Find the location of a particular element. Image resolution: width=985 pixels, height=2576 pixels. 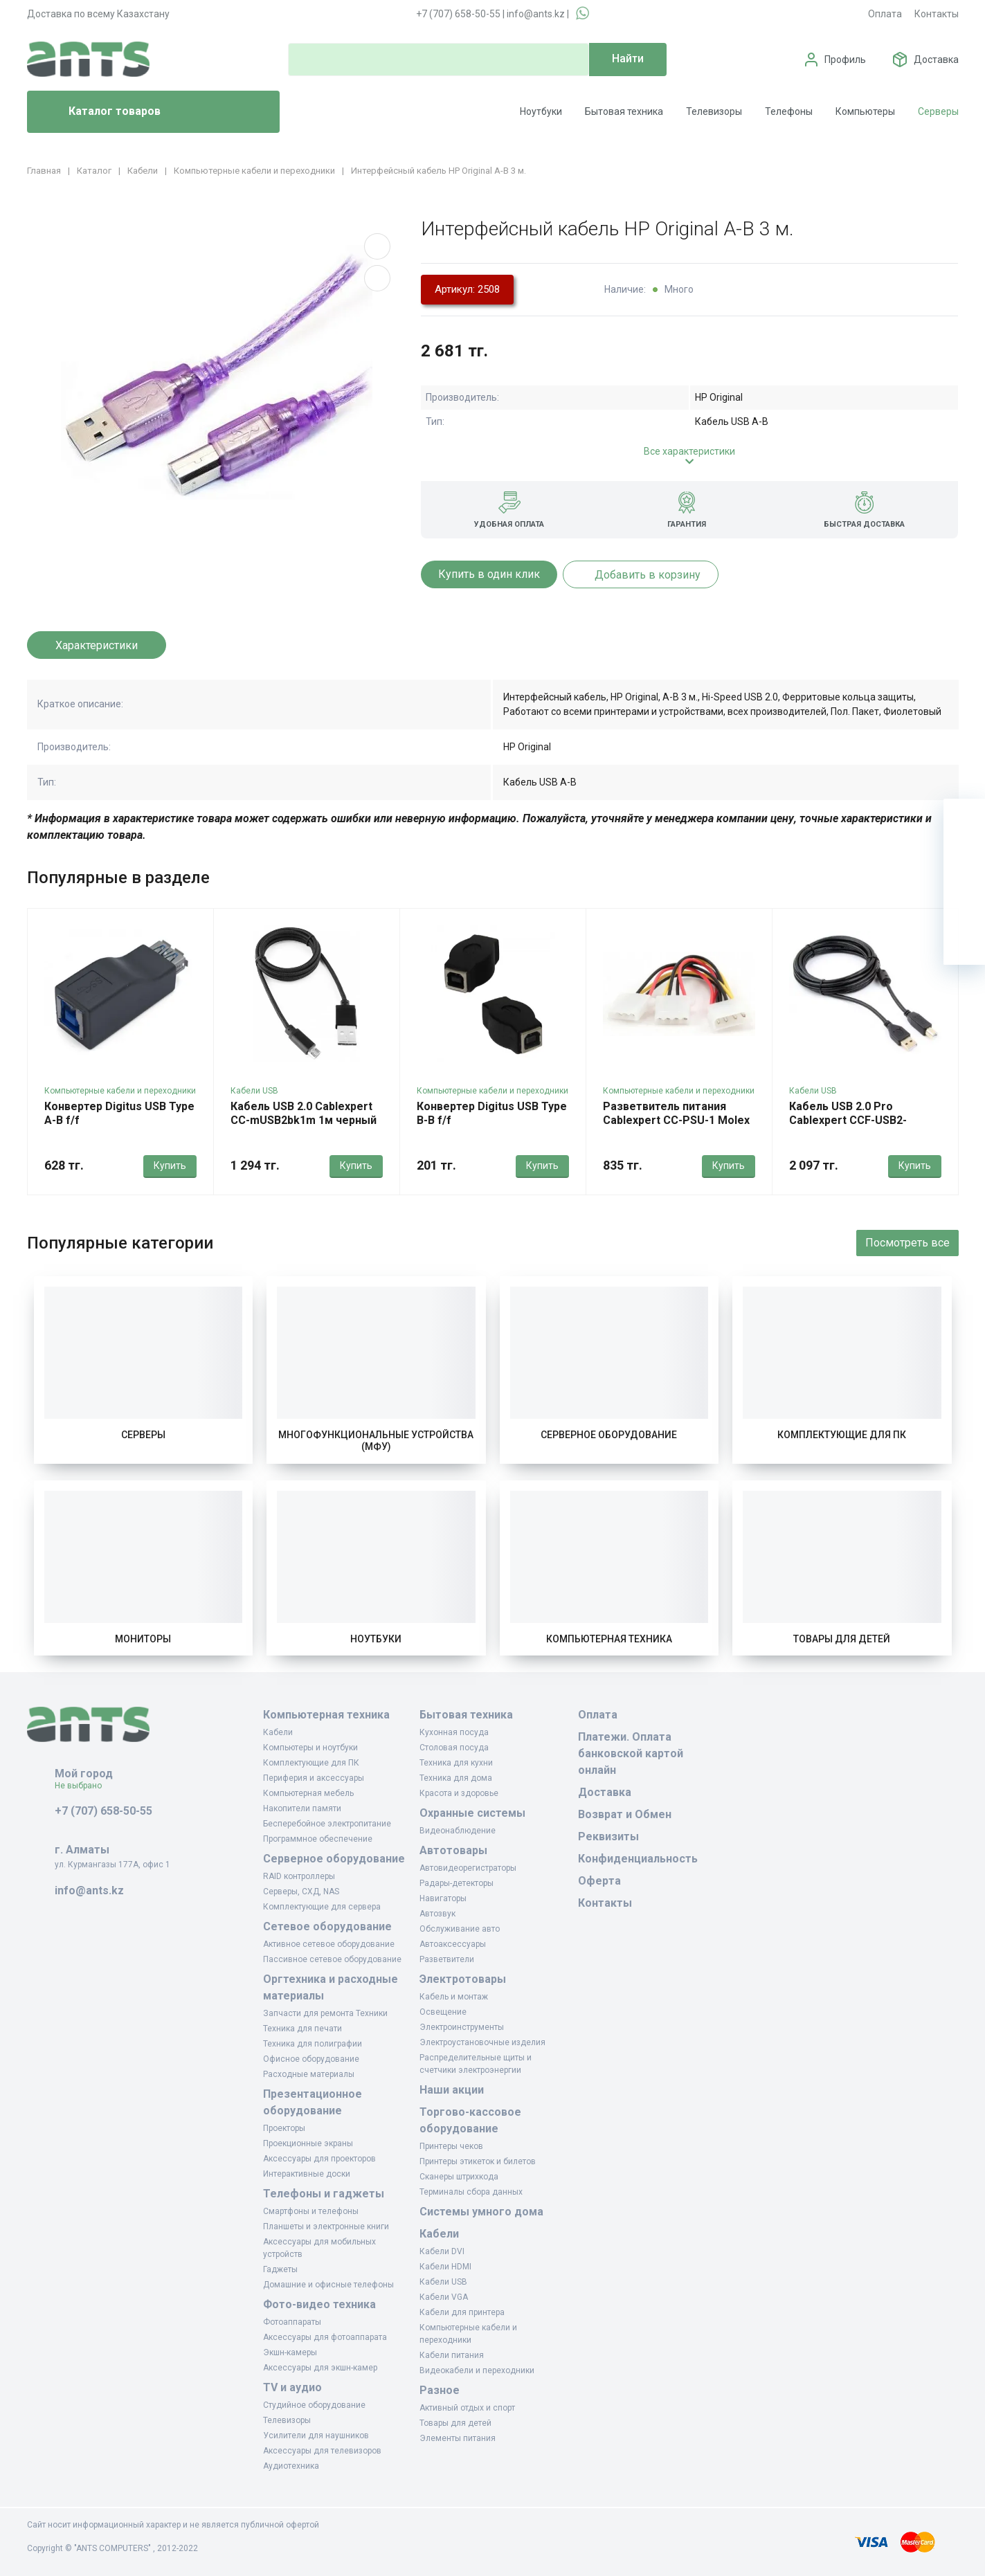

Не выбрано is located at coordinates (83, 1785).